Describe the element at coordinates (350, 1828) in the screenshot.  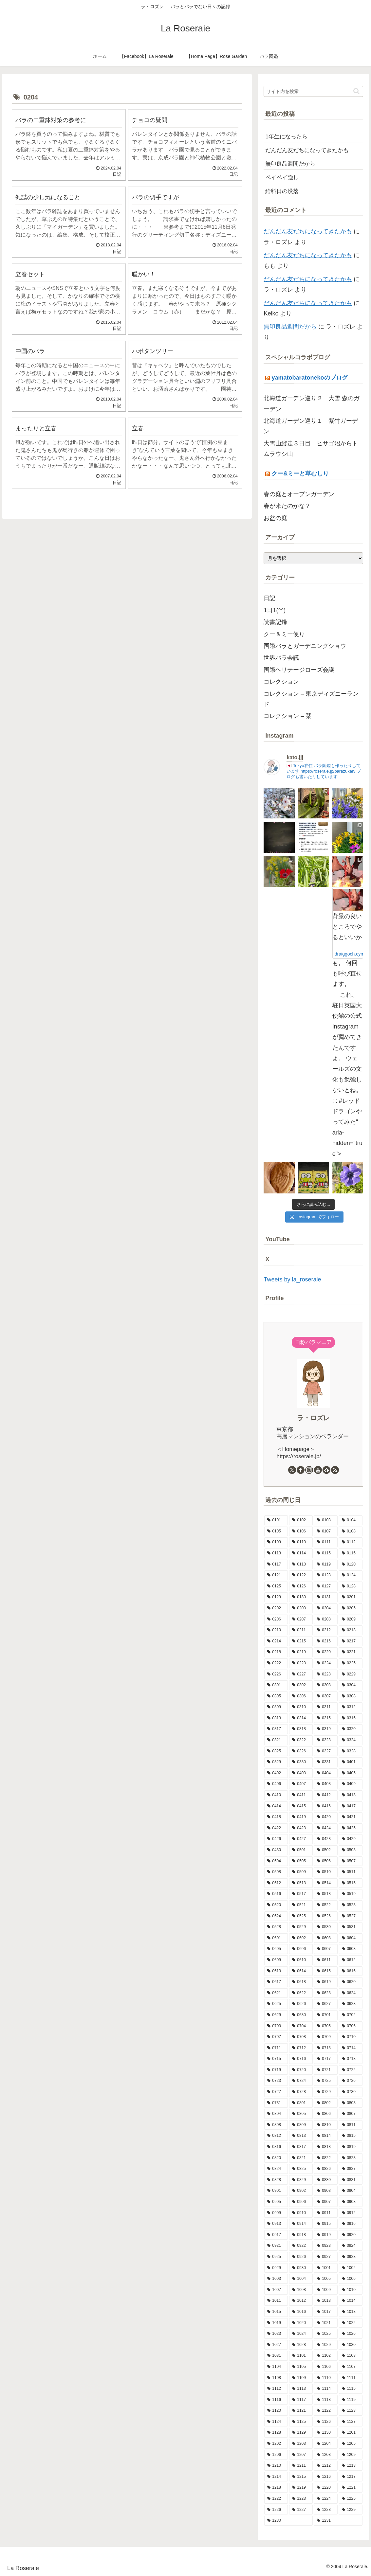
I see `[0425 (10個の項目)]` at that location.